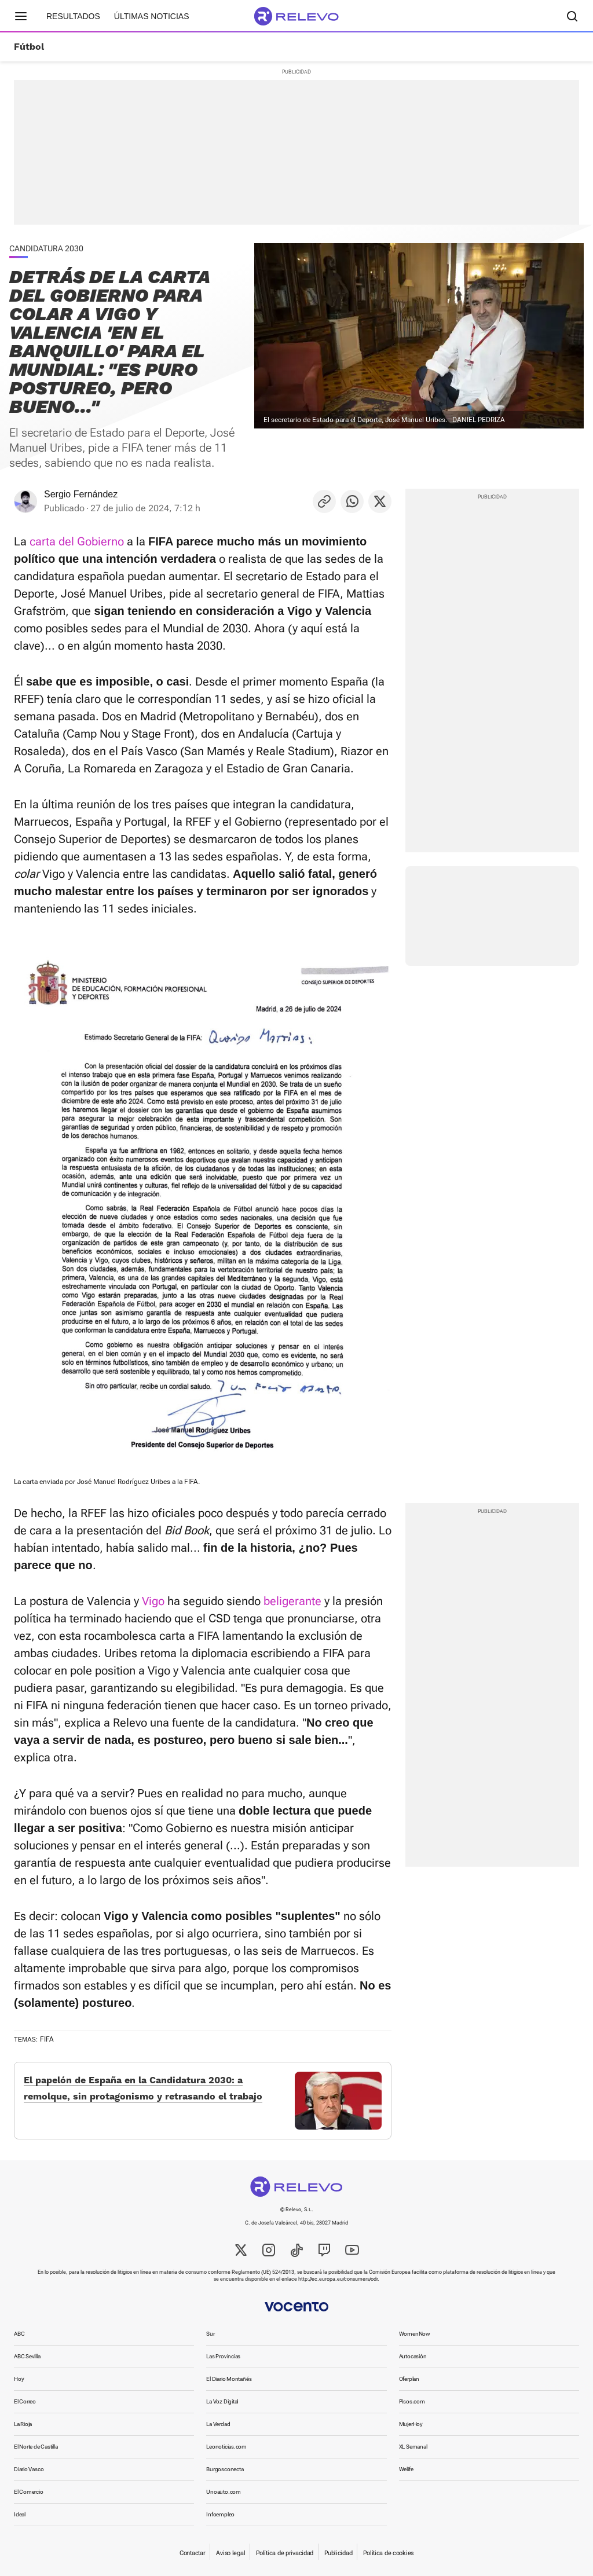 This screenshot has height=2576, width=593. I want to click on beligerante, so click(292, 1601).